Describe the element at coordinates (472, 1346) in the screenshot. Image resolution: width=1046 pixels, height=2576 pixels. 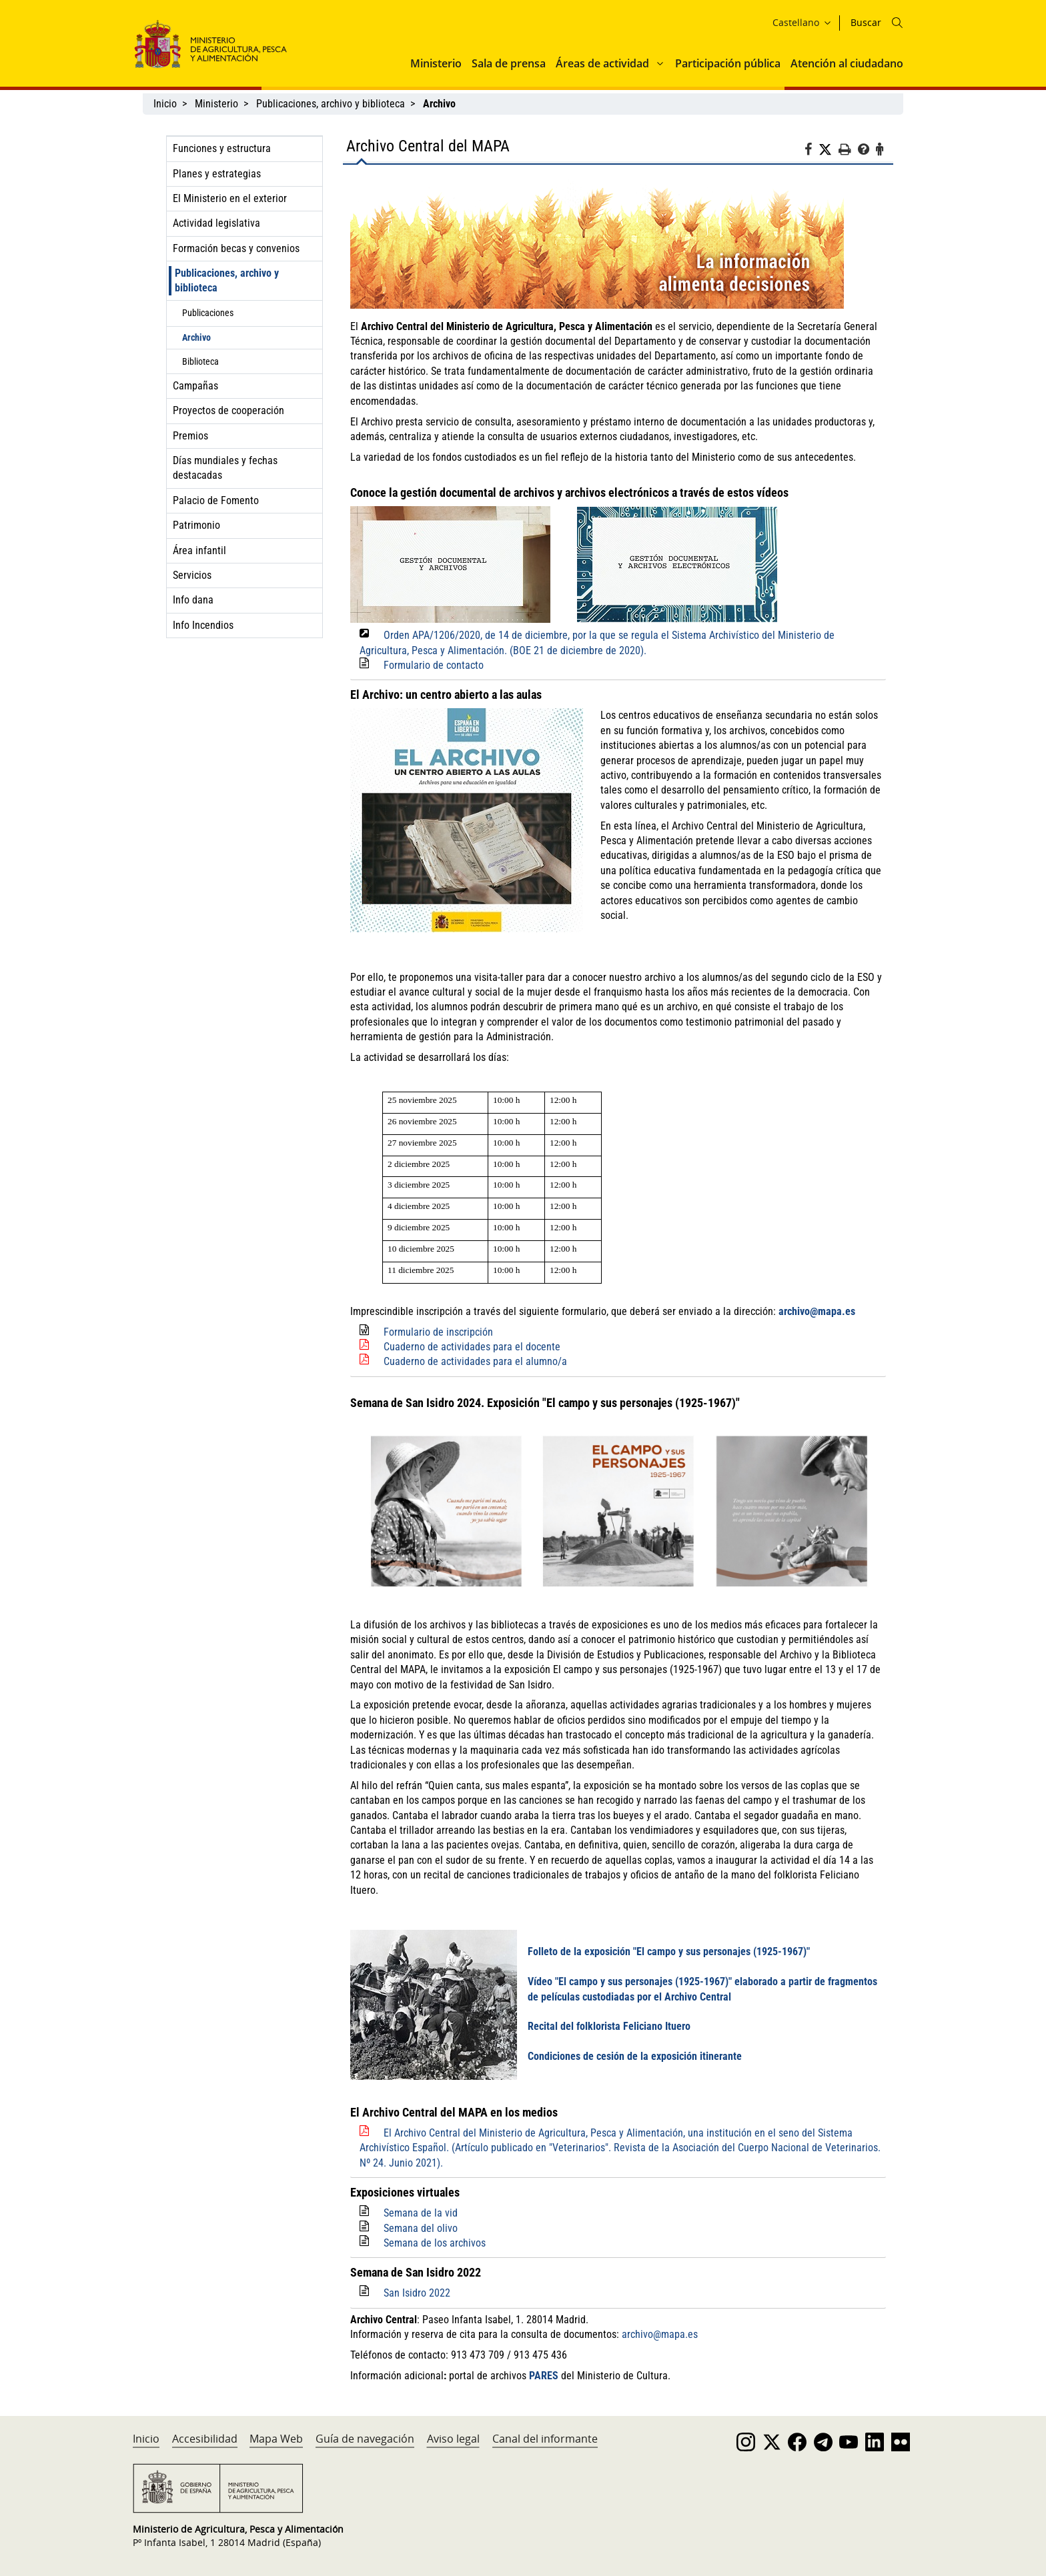
I see `Cuaderno de actividades para el docente` at that location.